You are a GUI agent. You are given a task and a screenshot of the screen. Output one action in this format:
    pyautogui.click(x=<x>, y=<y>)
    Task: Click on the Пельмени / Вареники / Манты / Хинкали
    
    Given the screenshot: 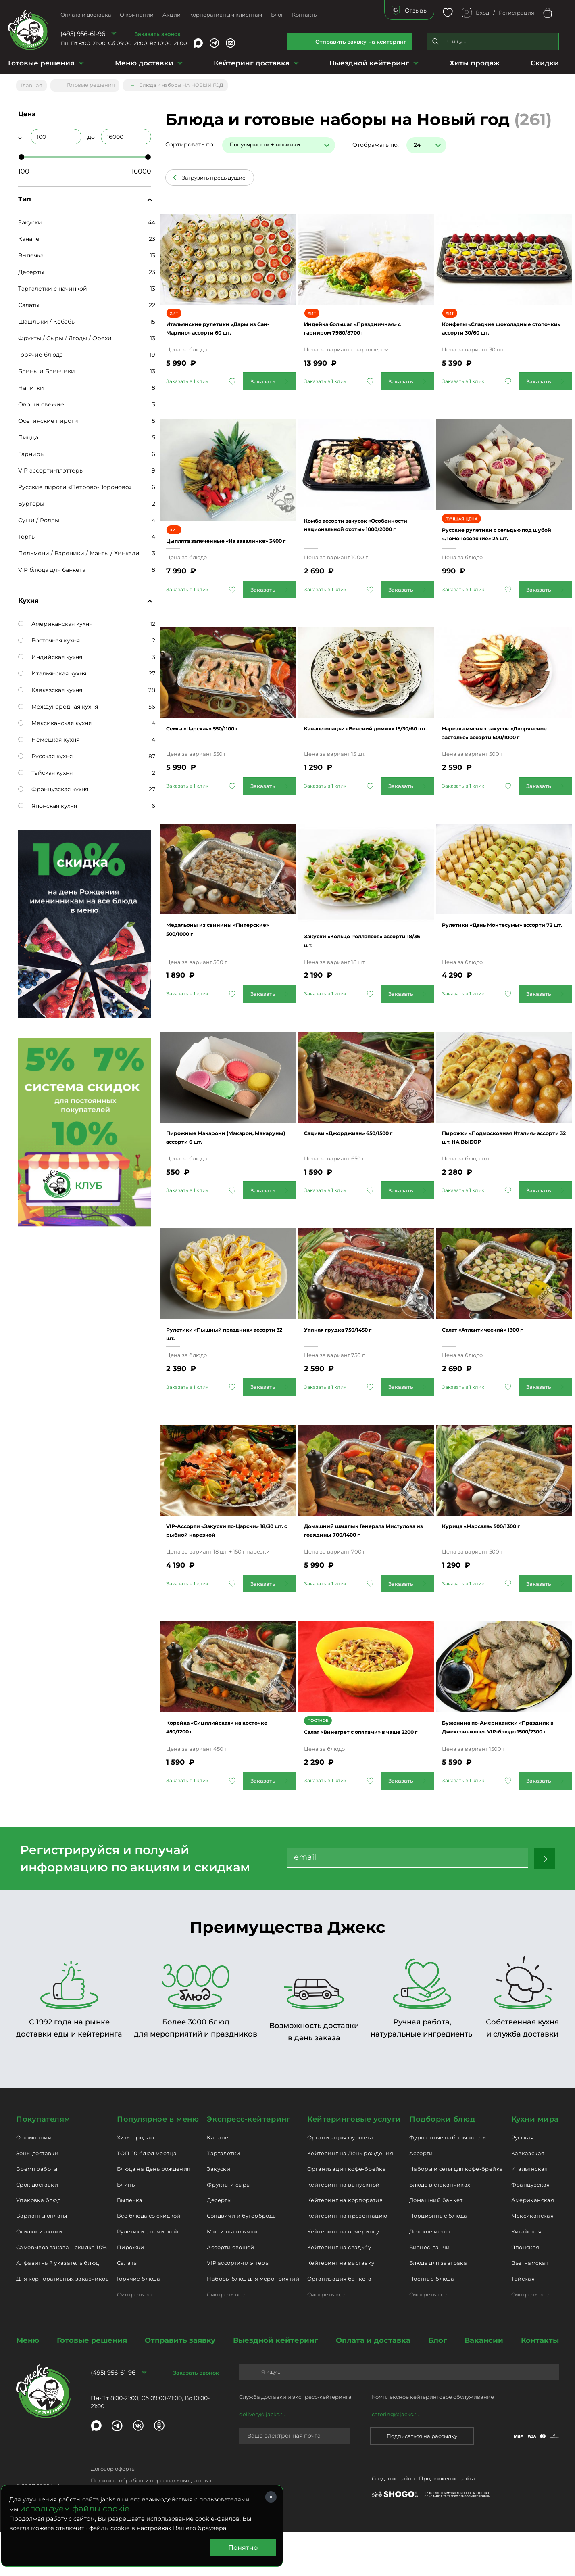 What is the action you would take?
    pyautogui.click(x=79, y=549)
    